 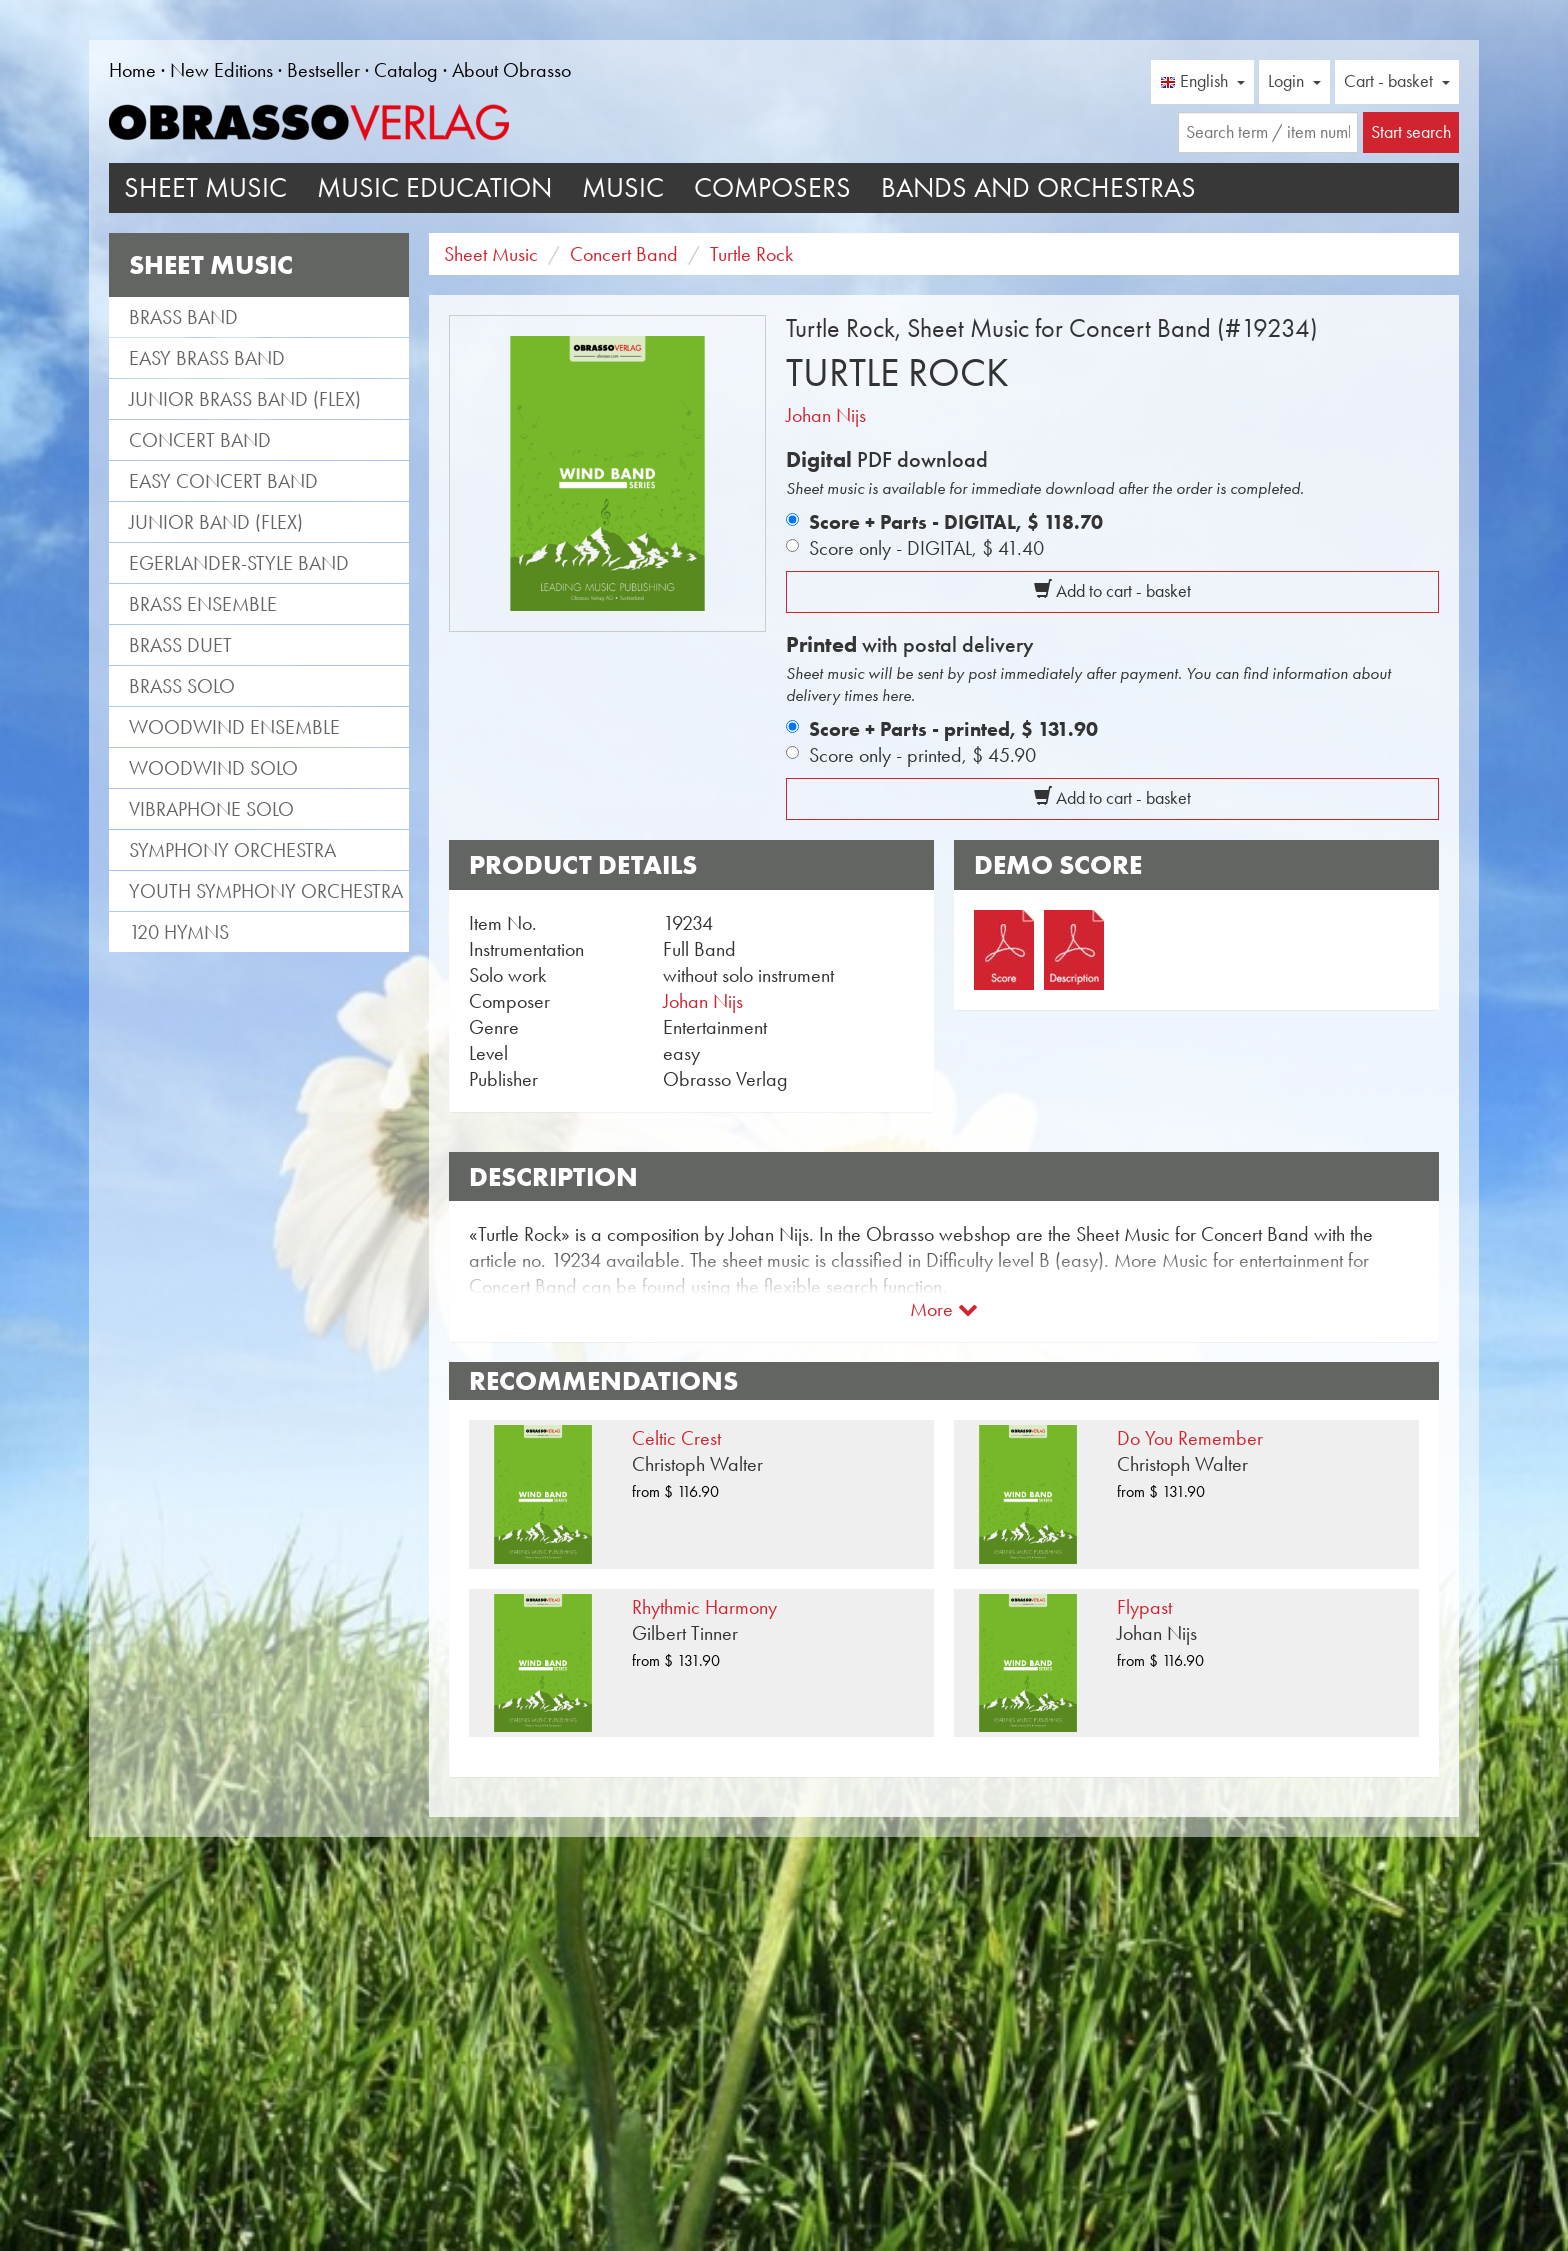 What do you see at coordinates (323, 70) in the screenshot?
I see `Bestseller` at bounding box center [323, 70].